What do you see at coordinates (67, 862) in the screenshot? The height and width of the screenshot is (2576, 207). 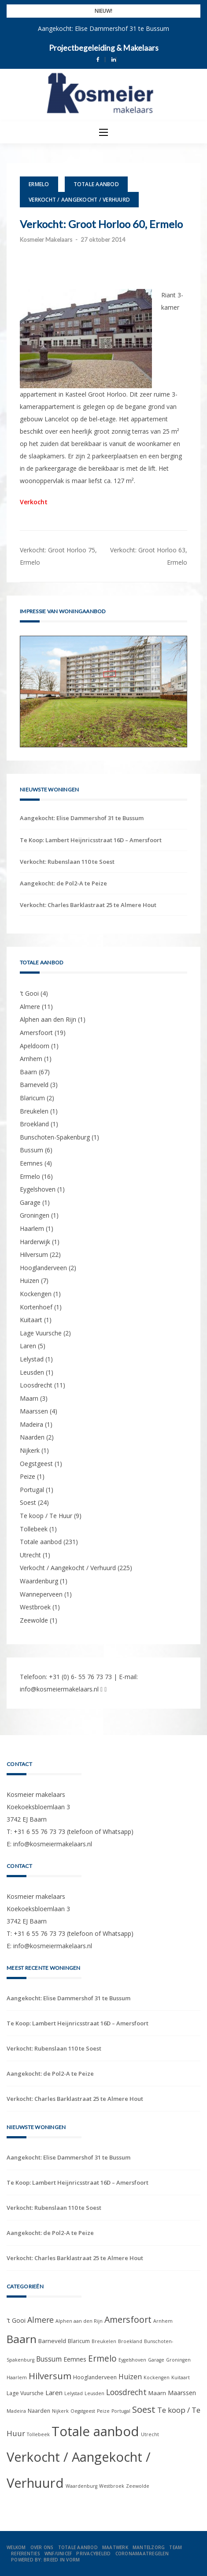 I see `Verkocht: Rubenslaan 110 te Soest` at bounding box center [67, 862].